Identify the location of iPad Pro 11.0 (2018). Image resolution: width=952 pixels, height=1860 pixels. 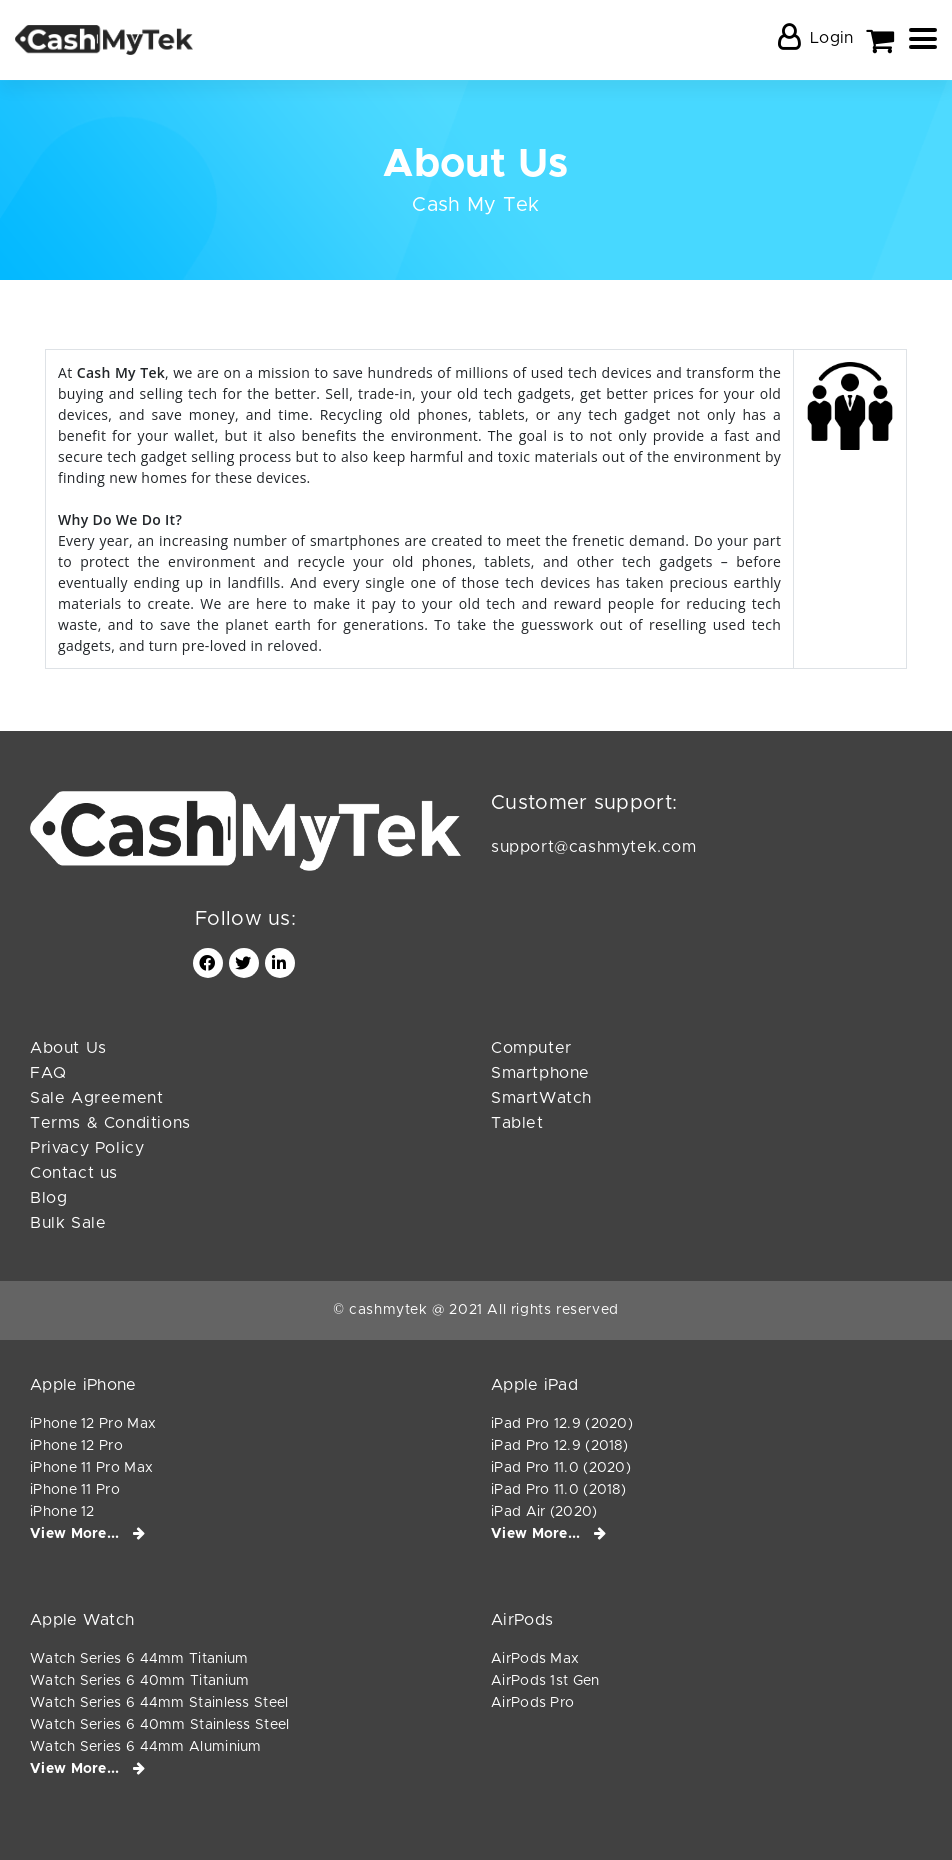
(558, 1490).